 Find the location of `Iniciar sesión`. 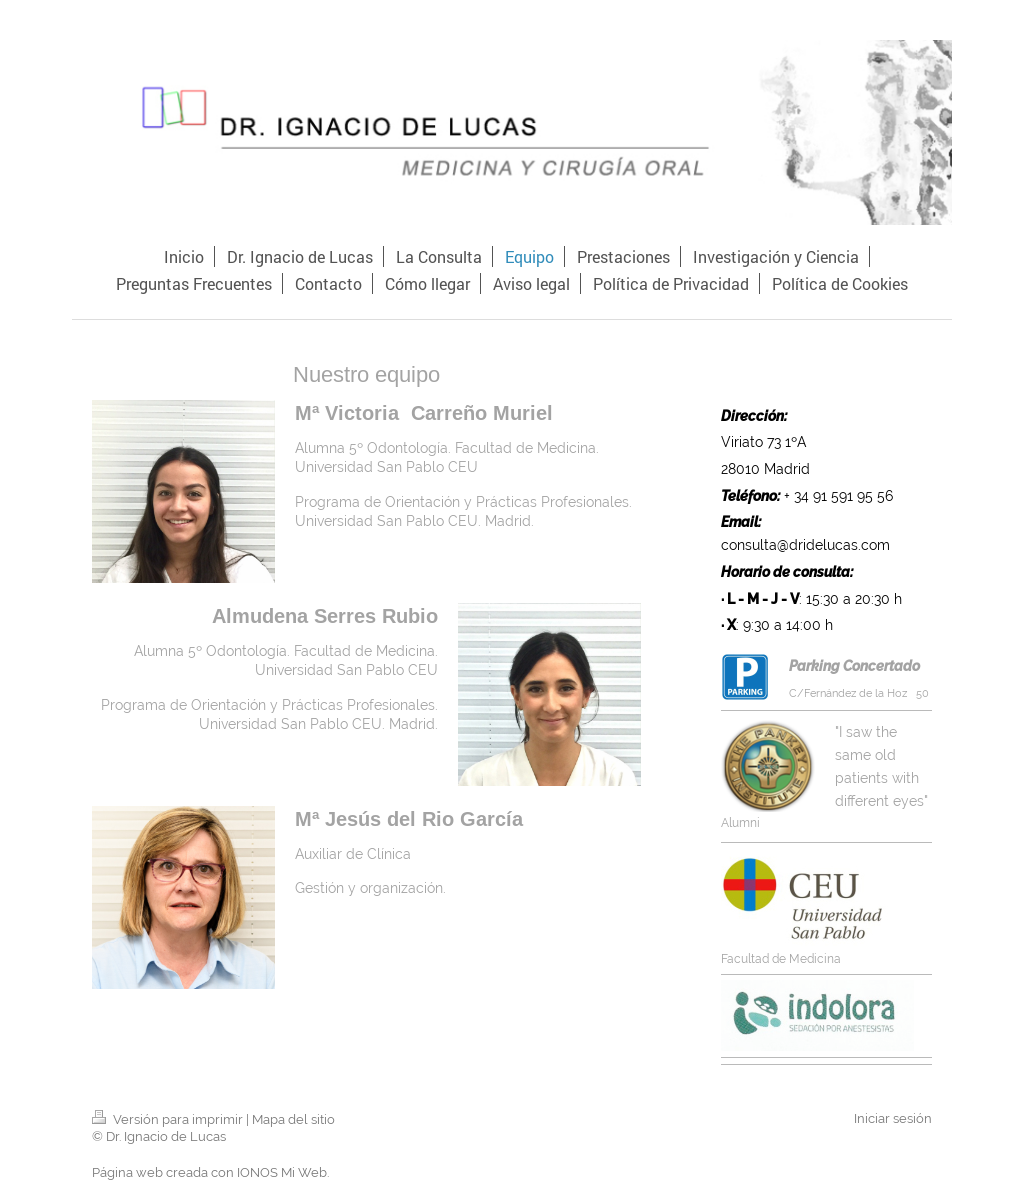

Iniciar sesión is located at coordinates (893, 1118).